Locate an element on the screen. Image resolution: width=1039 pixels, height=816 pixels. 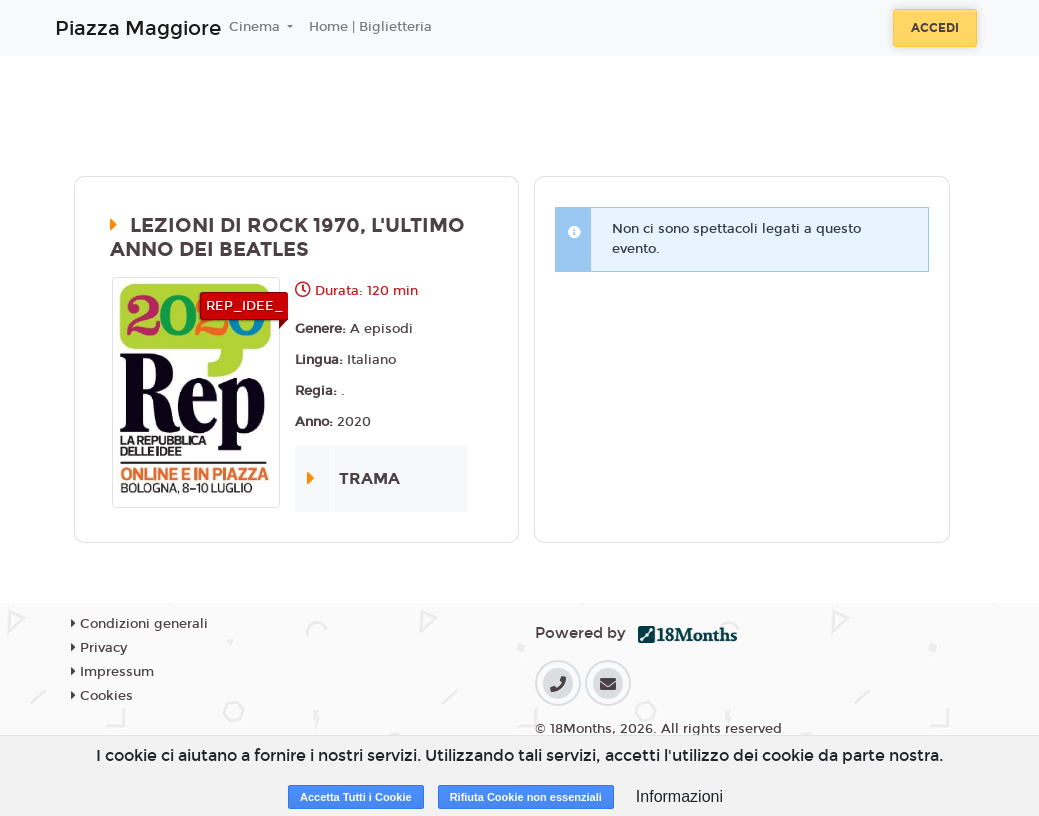
Impressum is located at coordinates (112, 672).